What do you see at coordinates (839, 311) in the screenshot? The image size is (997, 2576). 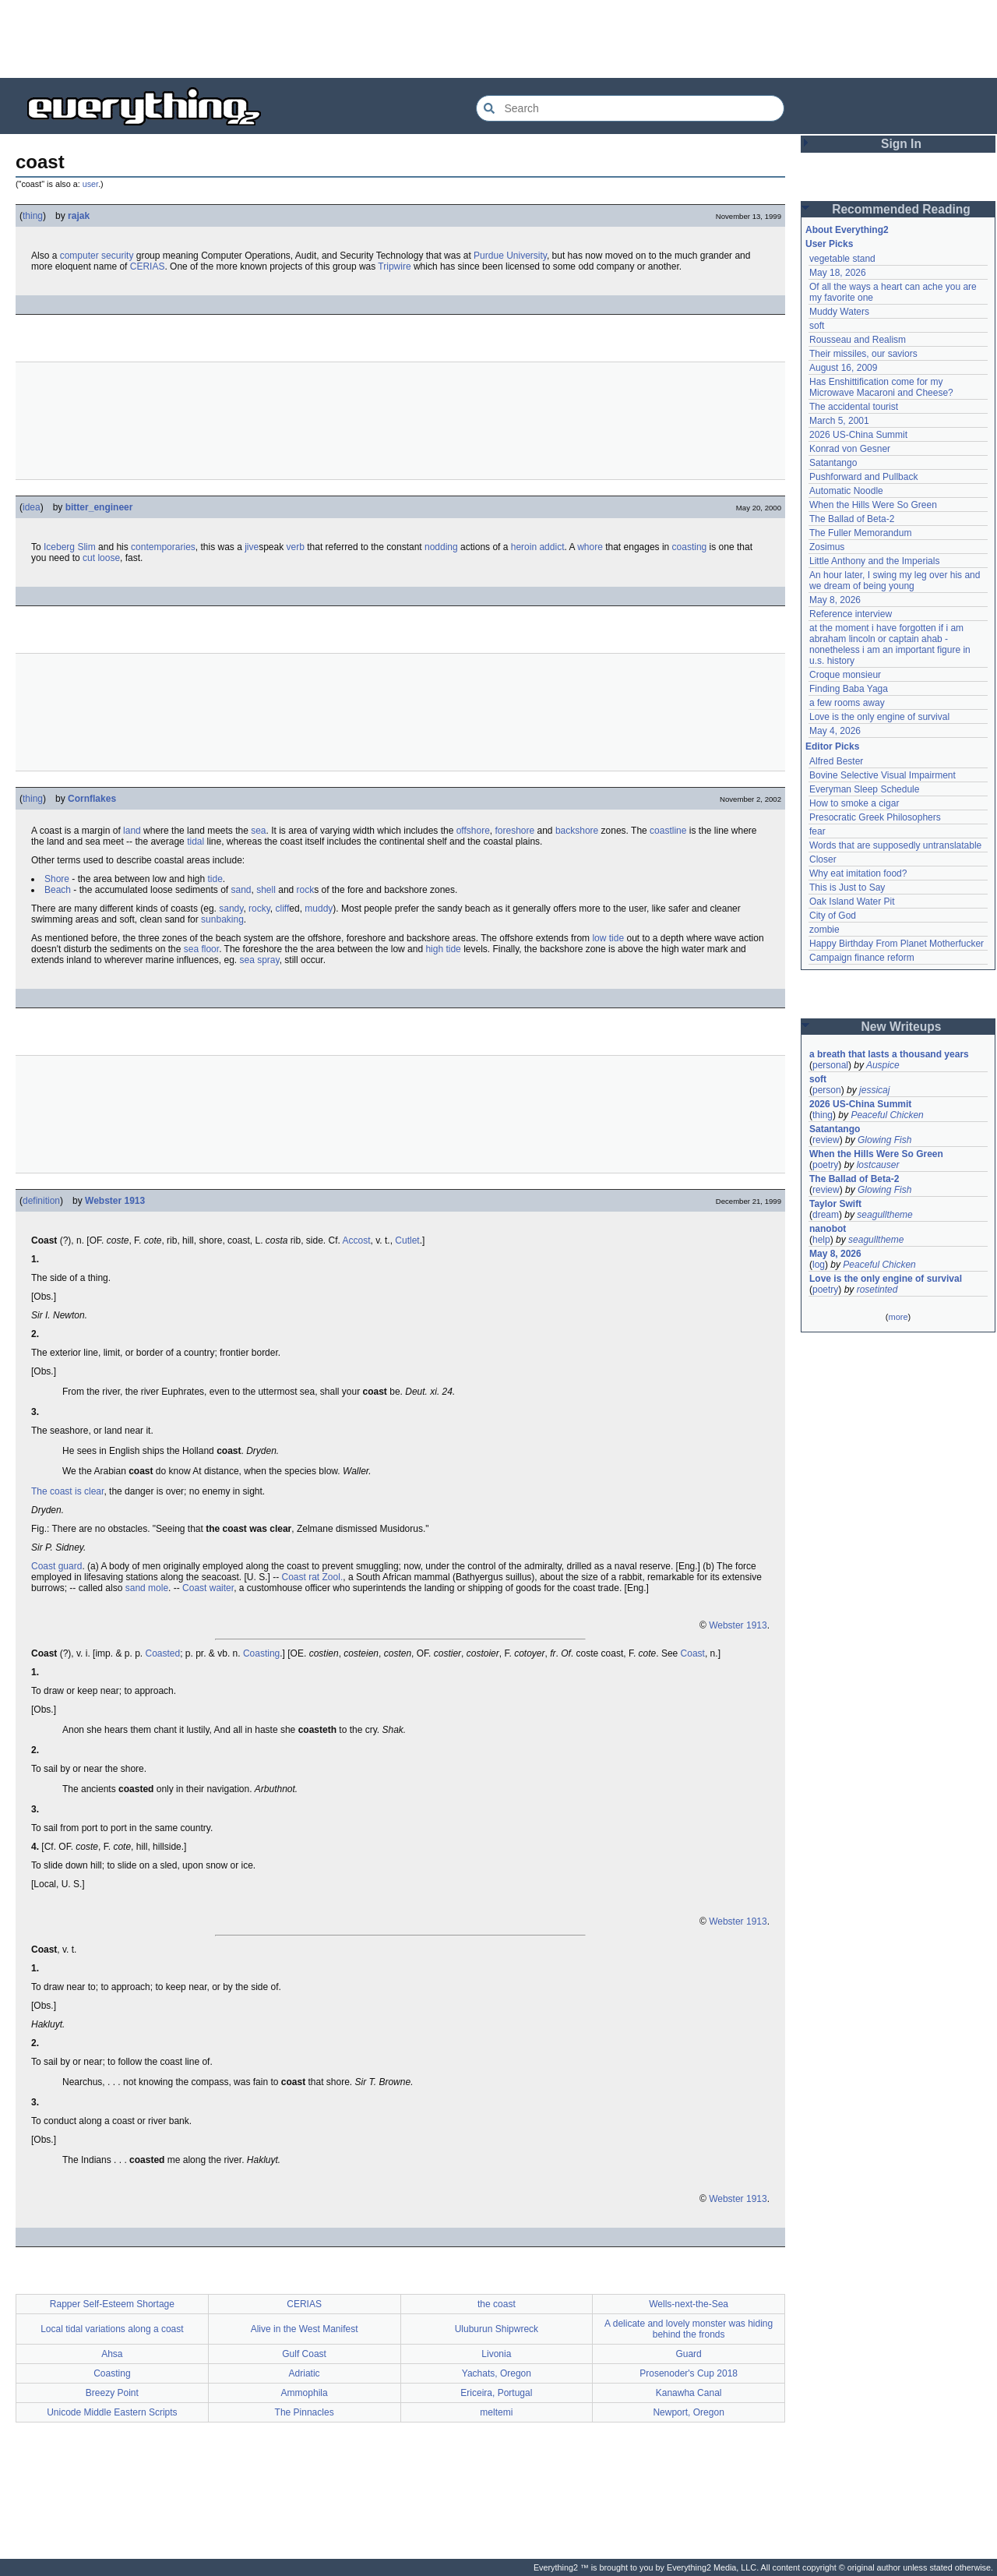 I see `Muddy Waters` at bounding box center [839, 311].